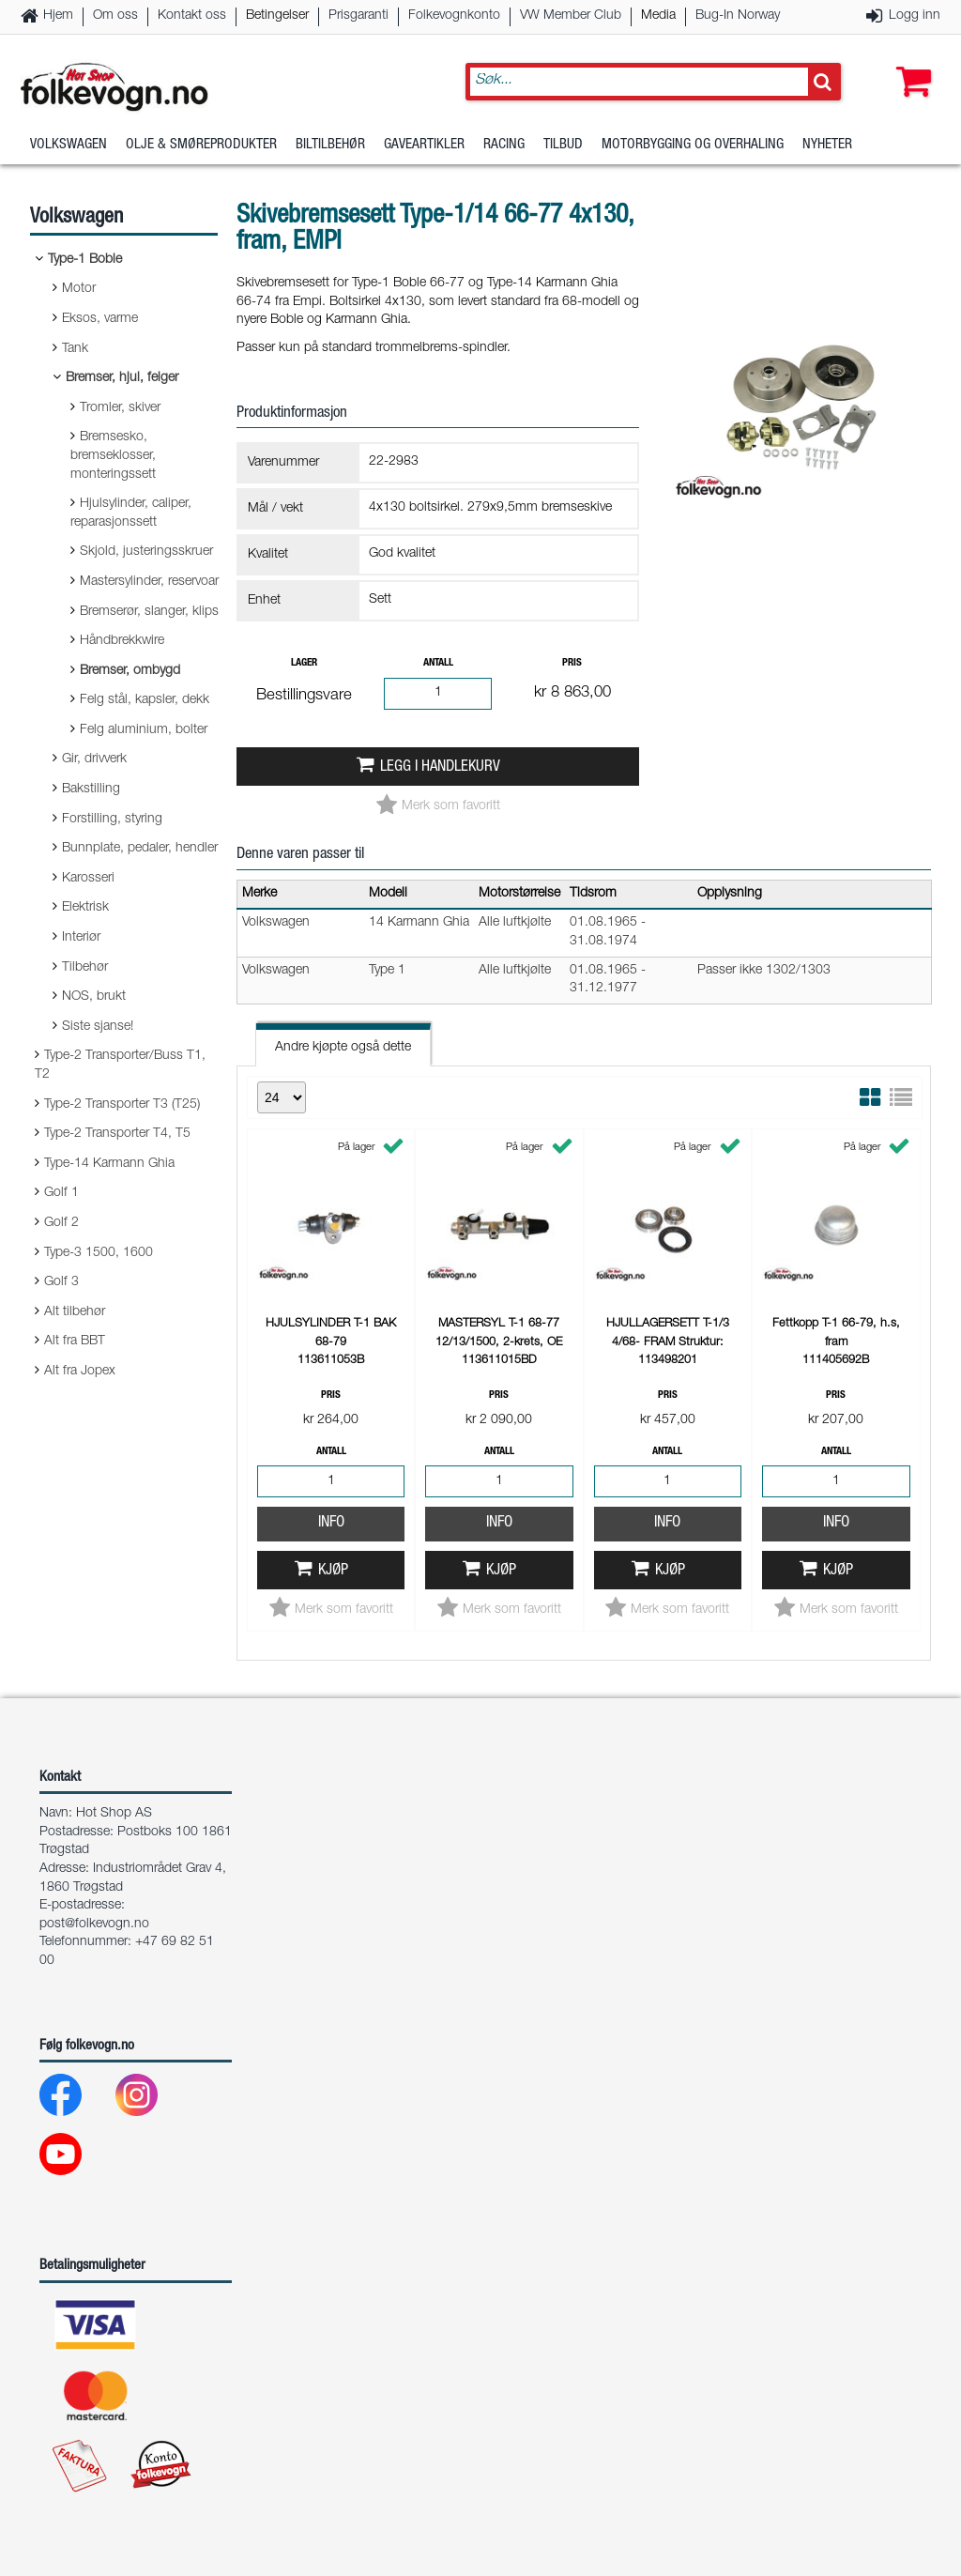 The image size is (961, 2576). Describe the element at coordinates (61, 1282) in the screenshot. I see `Golf 3` at that location.